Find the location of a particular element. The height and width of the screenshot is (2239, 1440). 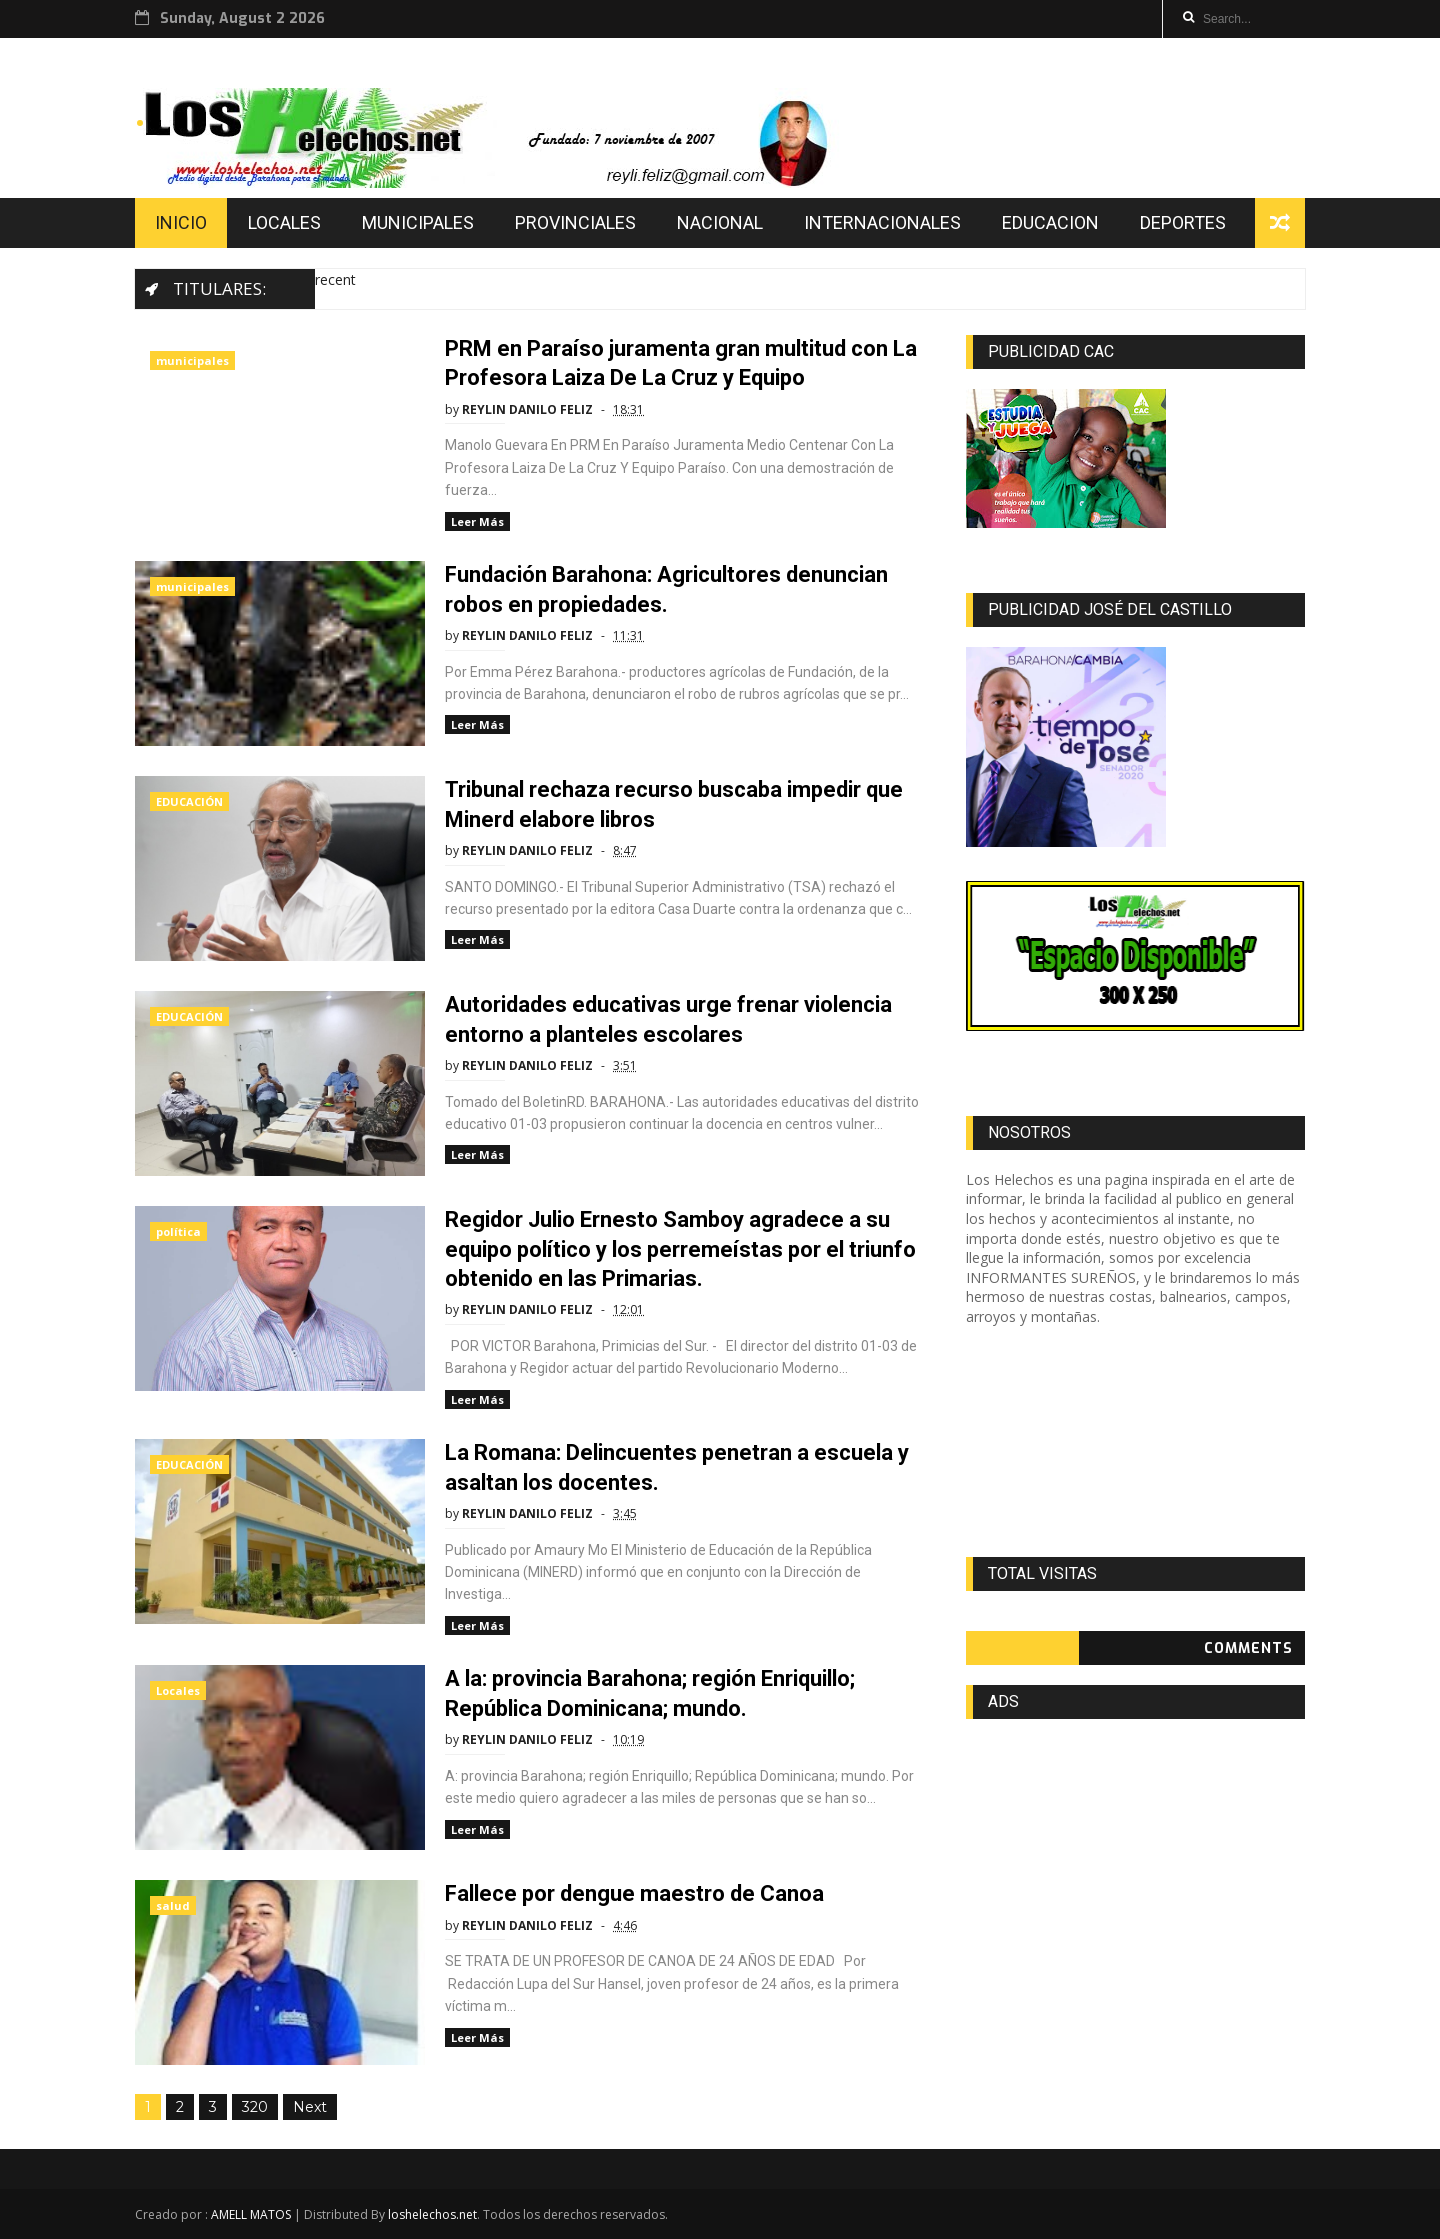

Regidor Julio Ernesto Samboy agradece a su equipo político y los perremeístas por el triunfo obtenido en las Primarias. is located at coordinates (680, 1249).